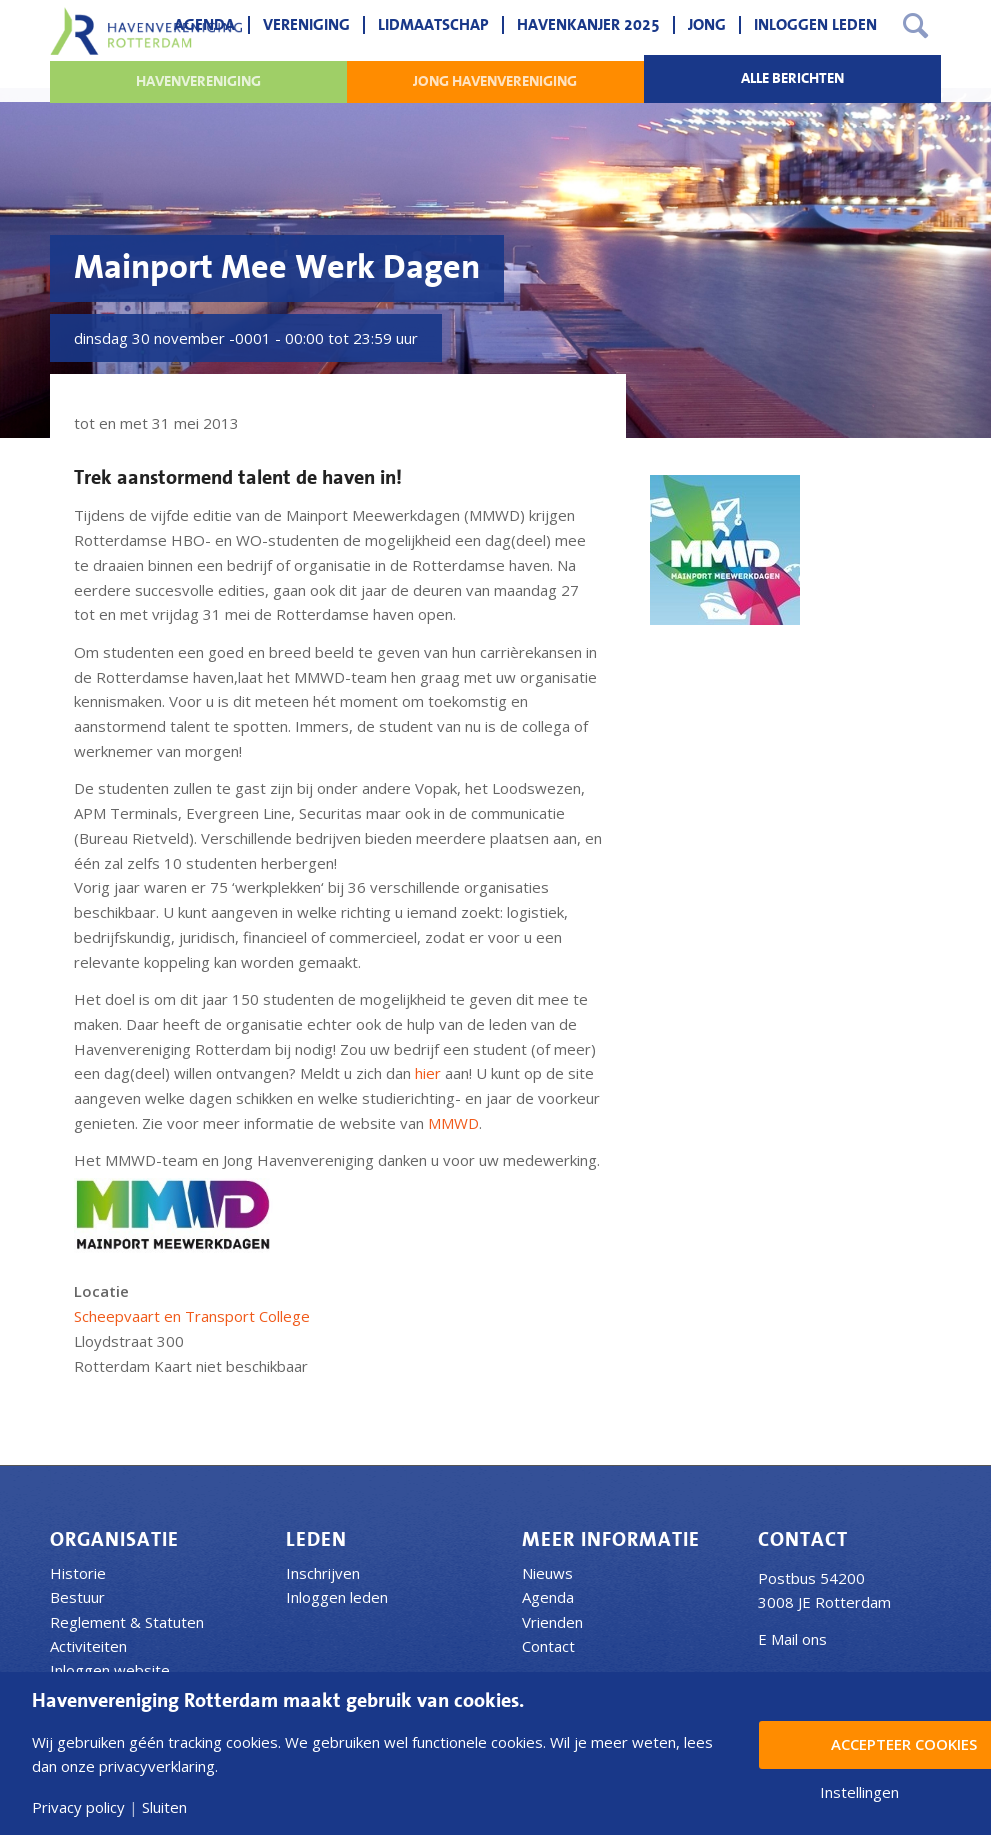 Image resolution: width=991 pixels, height=1835 pixels. I want to click on Inloggen leden, so click(337, 1597).